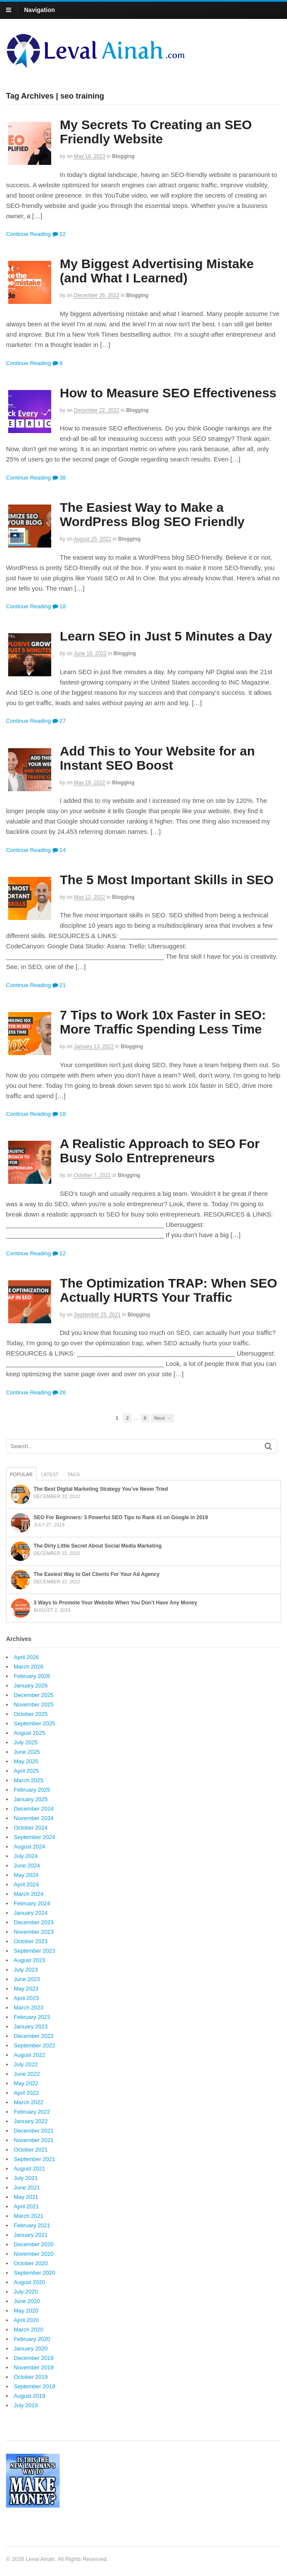  Describe the element at coordinates (31, 1714) in the screenshot. I see `October 2025` at that location.